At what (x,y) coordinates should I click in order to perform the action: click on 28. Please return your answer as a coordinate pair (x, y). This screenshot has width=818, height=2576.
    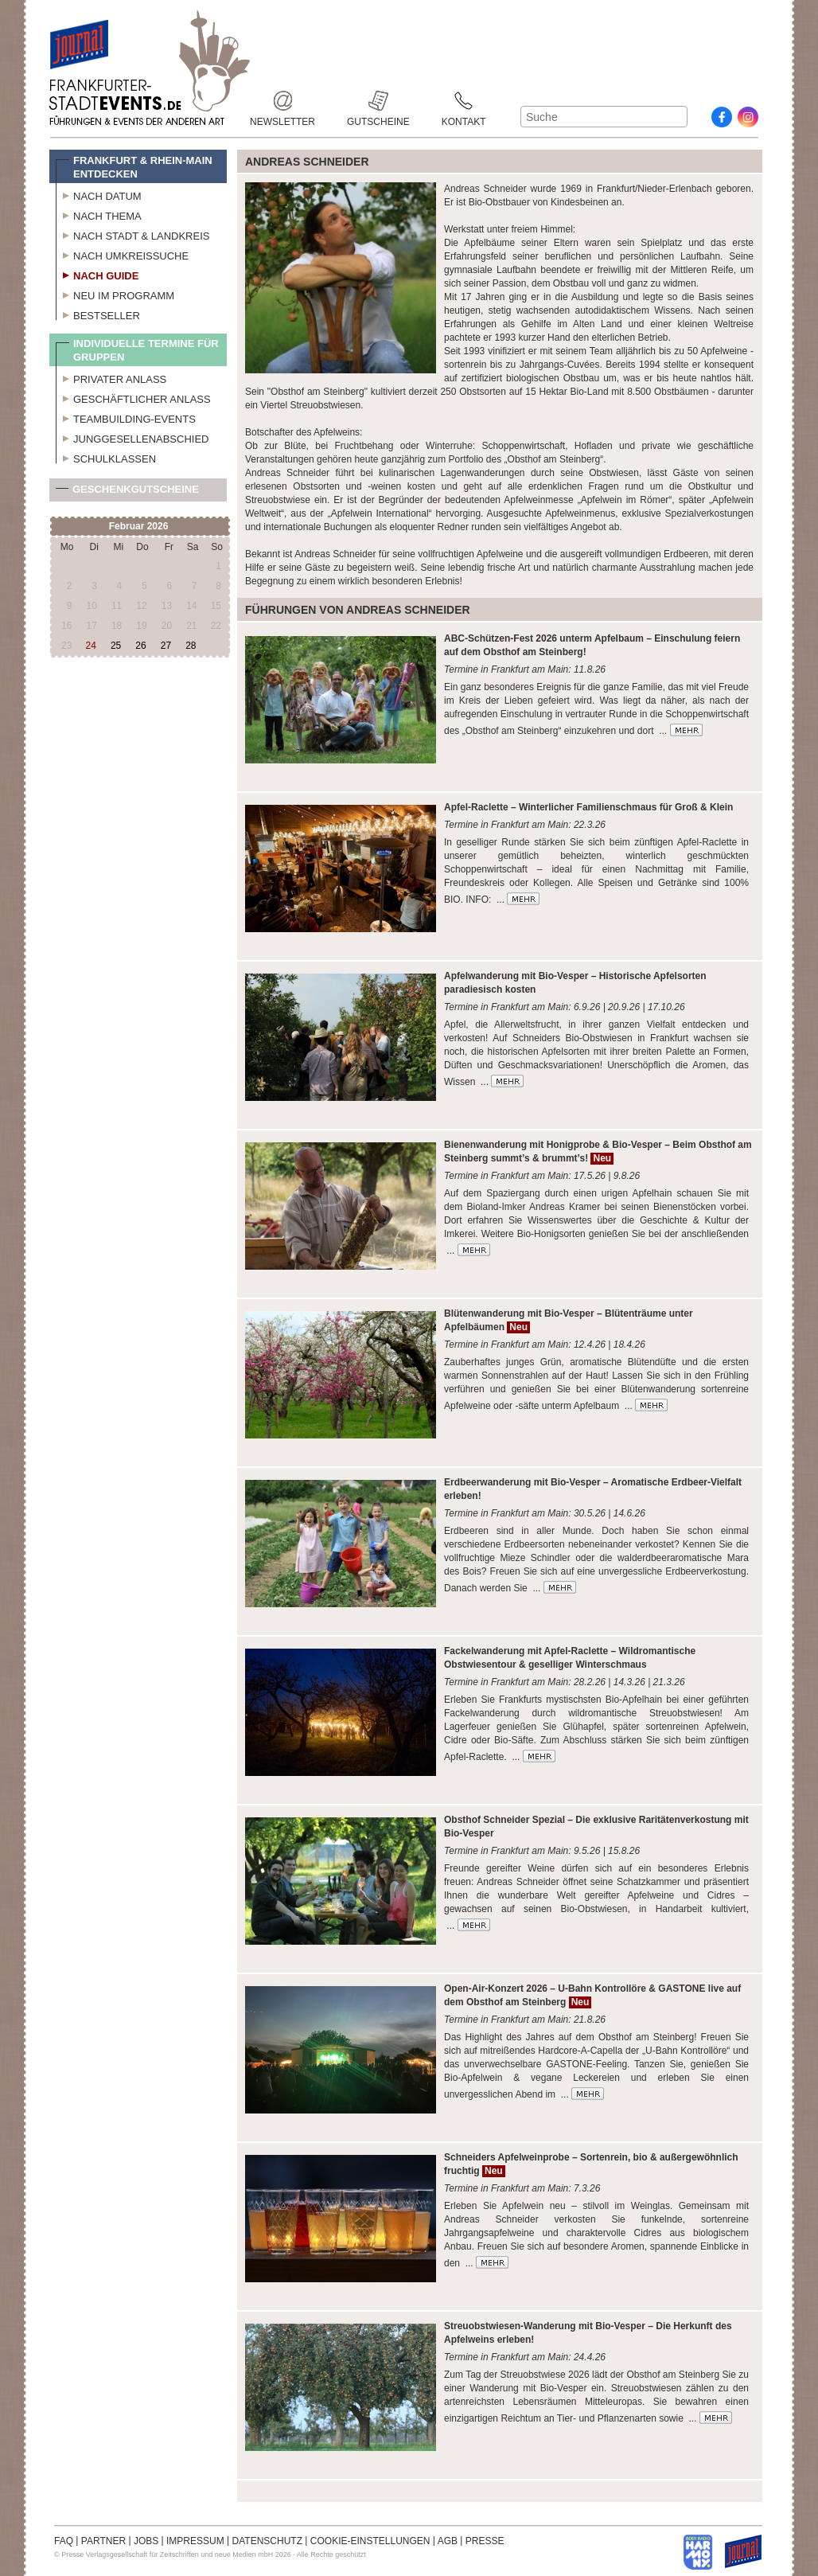
    Looking at the image, I should click on (190, 645).